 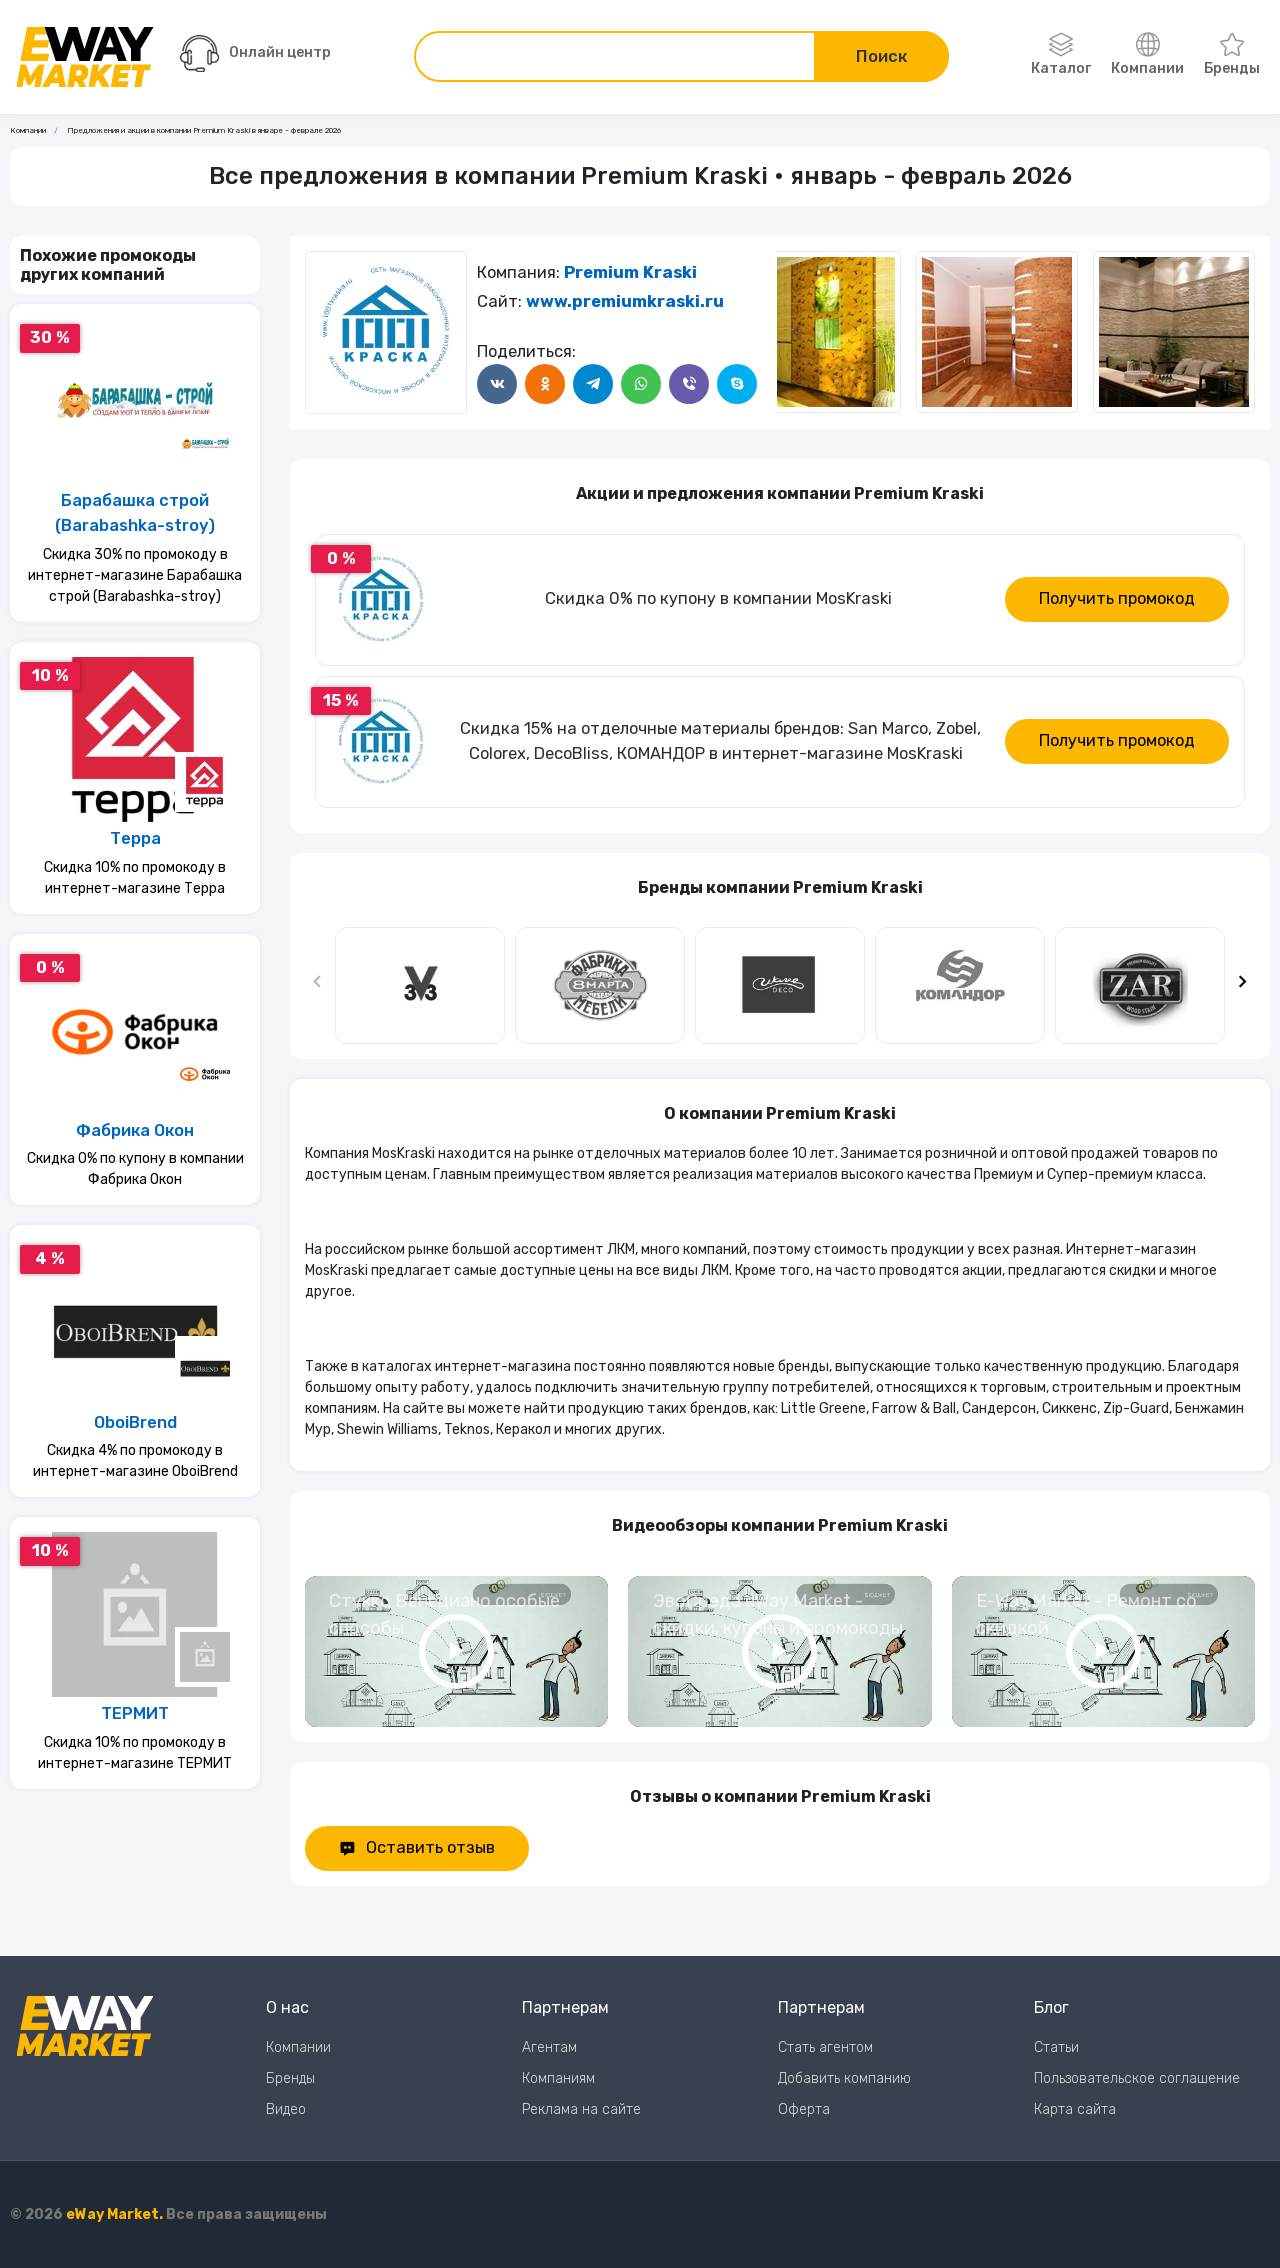 What do you see at coordinates (1061, 55) in the screenshot?
I see `Каталог` at bounding box center [1061, 55].